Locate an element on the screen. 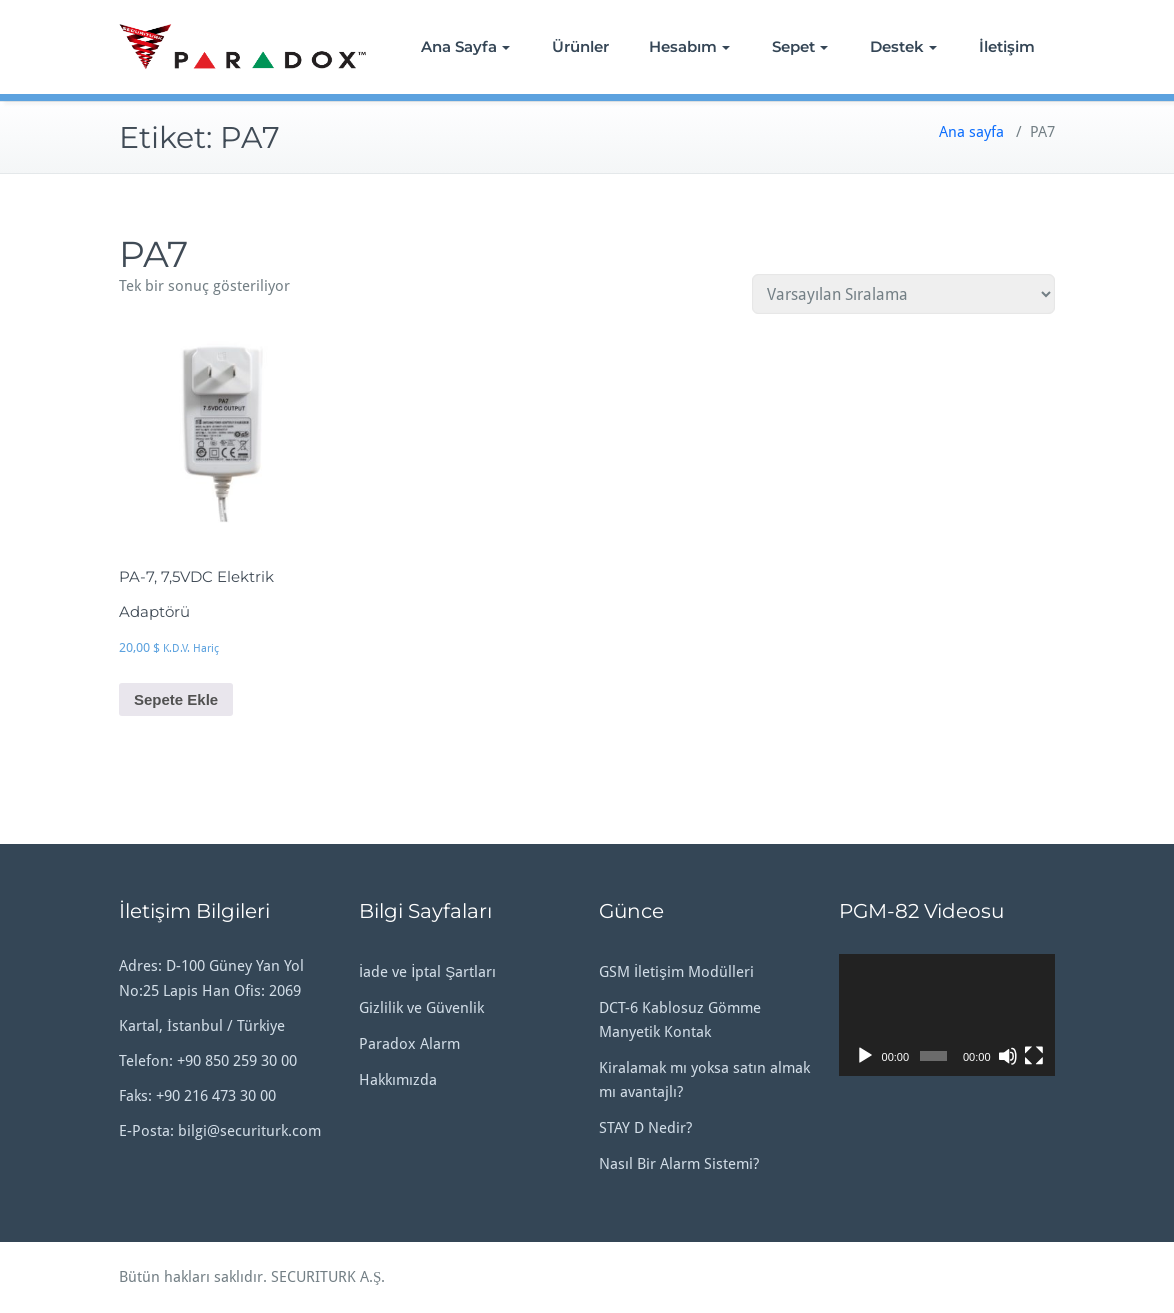  [Sessiz] is located at coordinates (1008, 1056).